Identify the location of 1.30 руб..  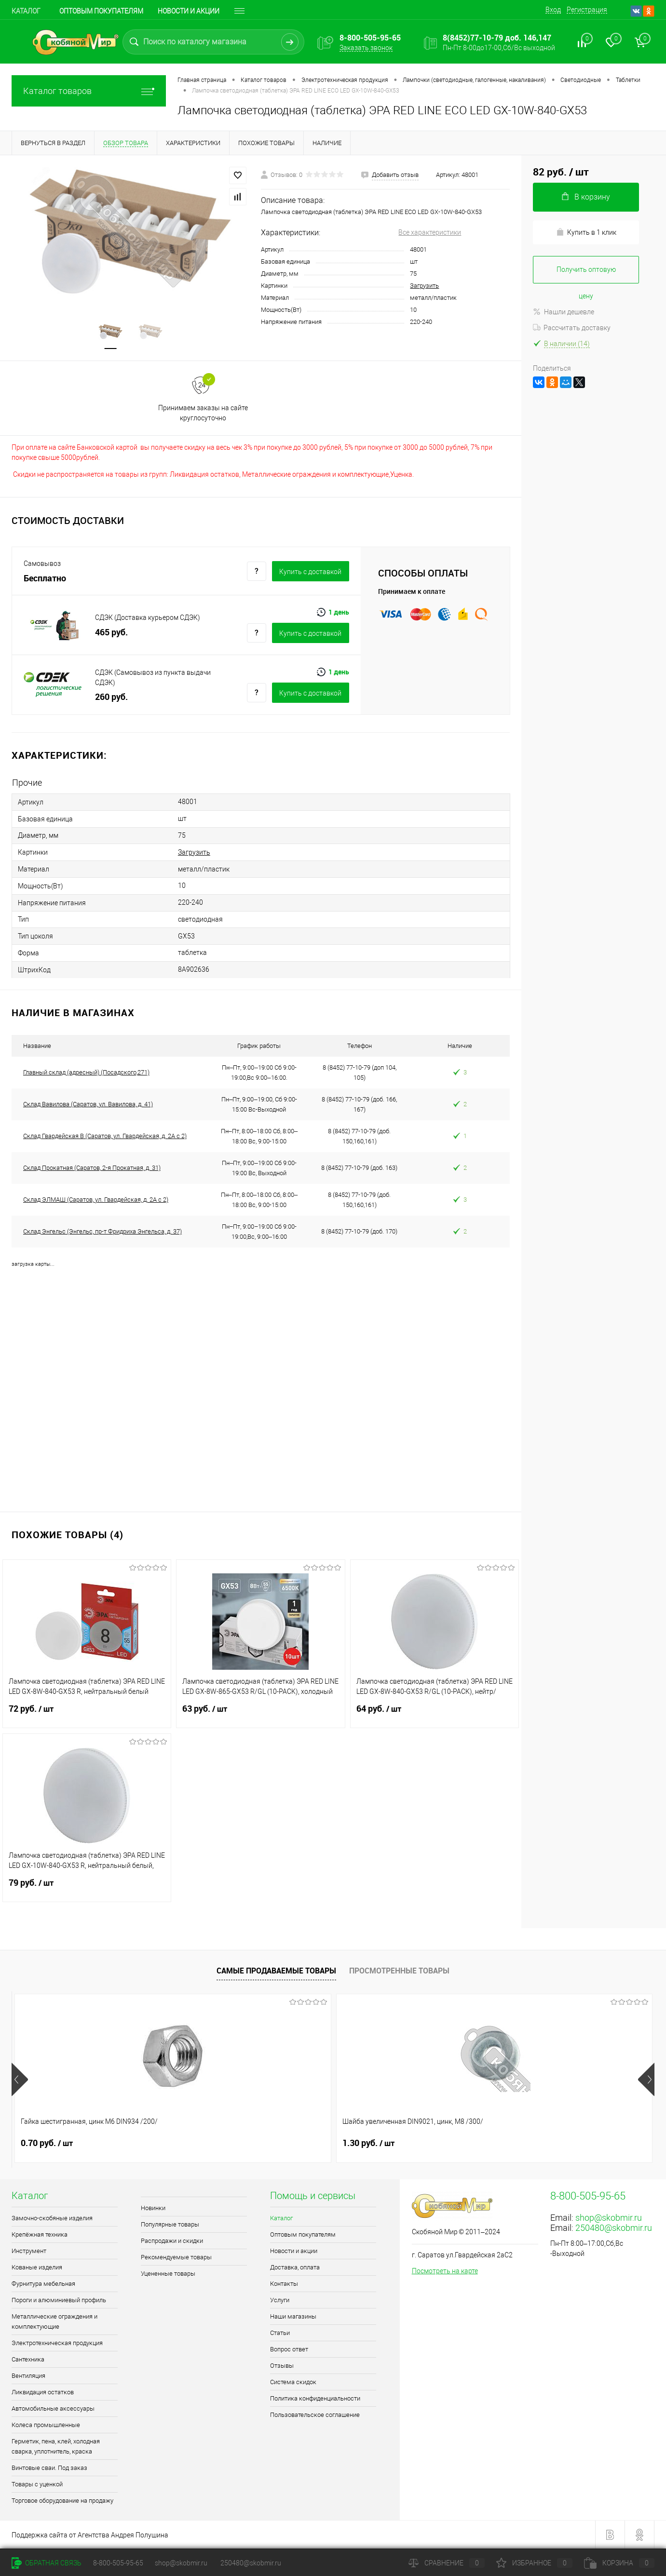
(207, 2143).